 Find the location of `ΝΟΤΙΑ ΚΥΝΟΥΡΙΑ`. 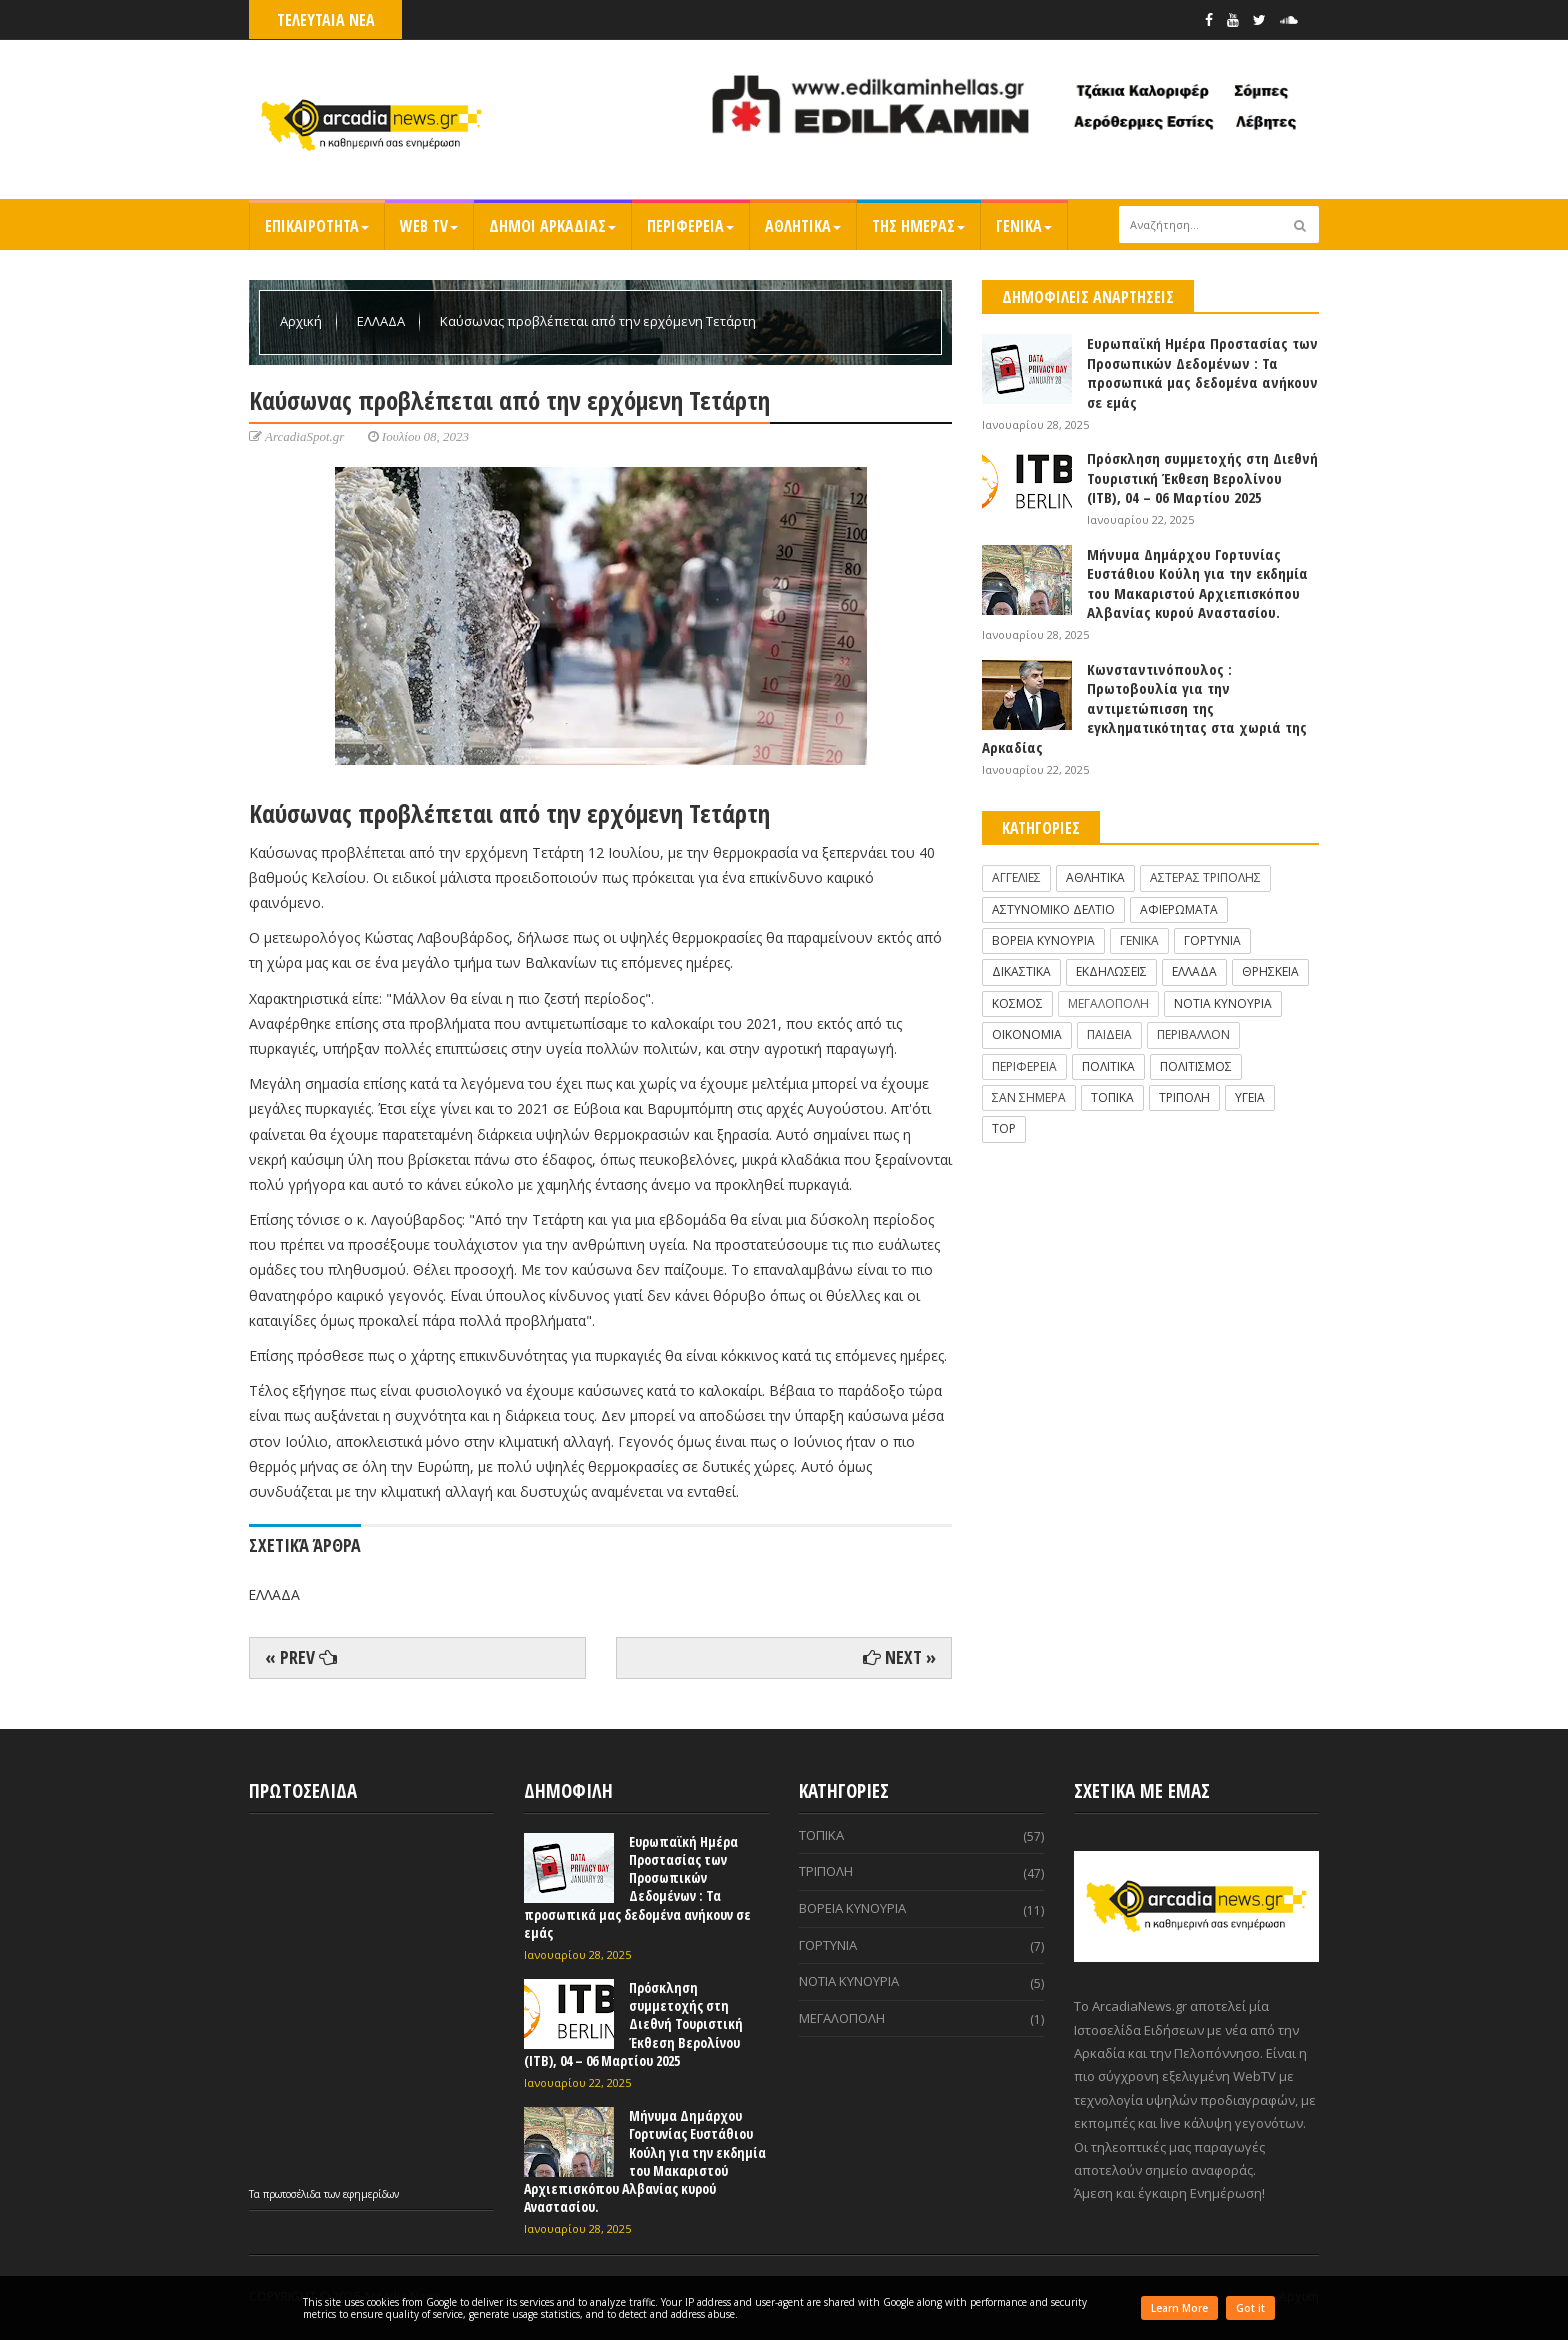

ΝΟΤΙΑ ΚΥΝΟΥΡΙΑ is located at coordinates (1223, 1003).